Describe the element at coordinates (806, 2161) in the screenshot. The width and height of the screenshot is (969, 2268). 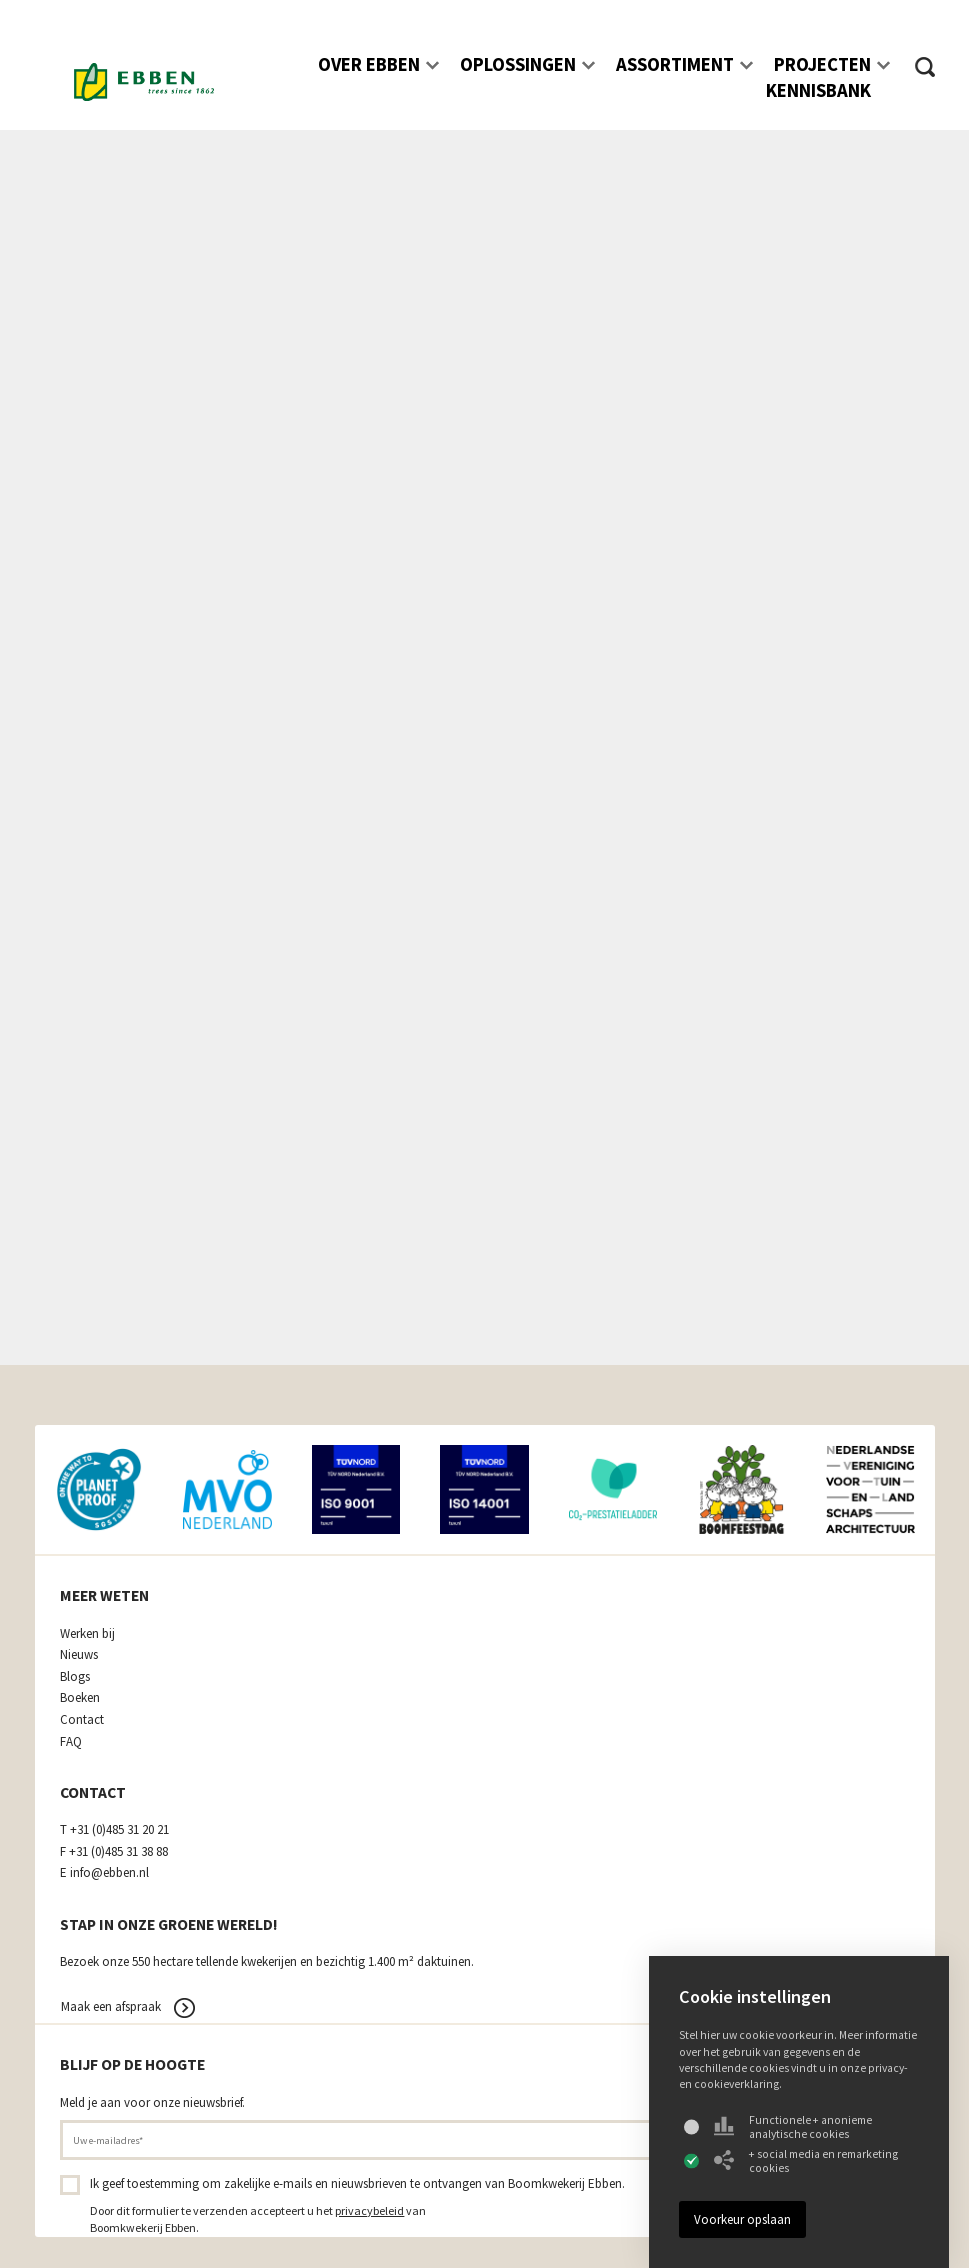
I see `+ social media en remarketing cookies` at that location.